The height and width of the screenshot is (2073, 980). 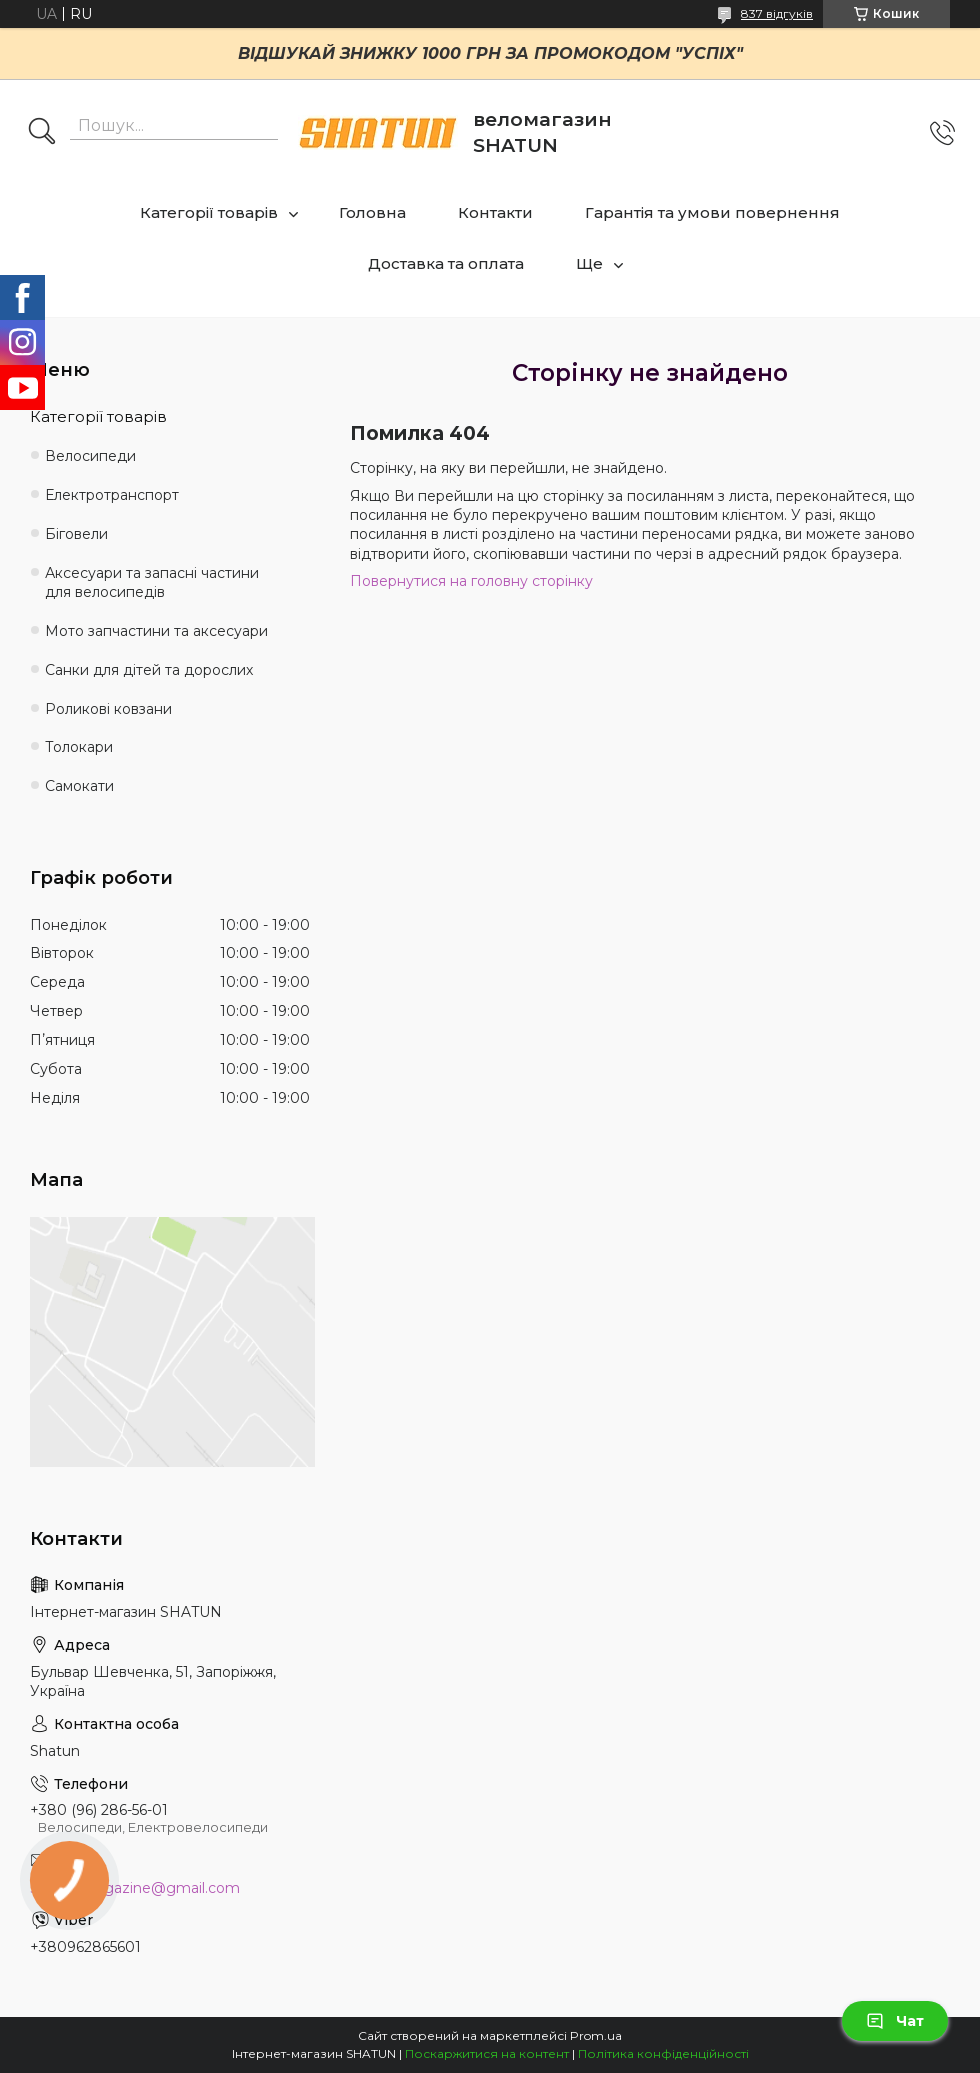 I want to click on Контакти, so click(x=495, y=212).